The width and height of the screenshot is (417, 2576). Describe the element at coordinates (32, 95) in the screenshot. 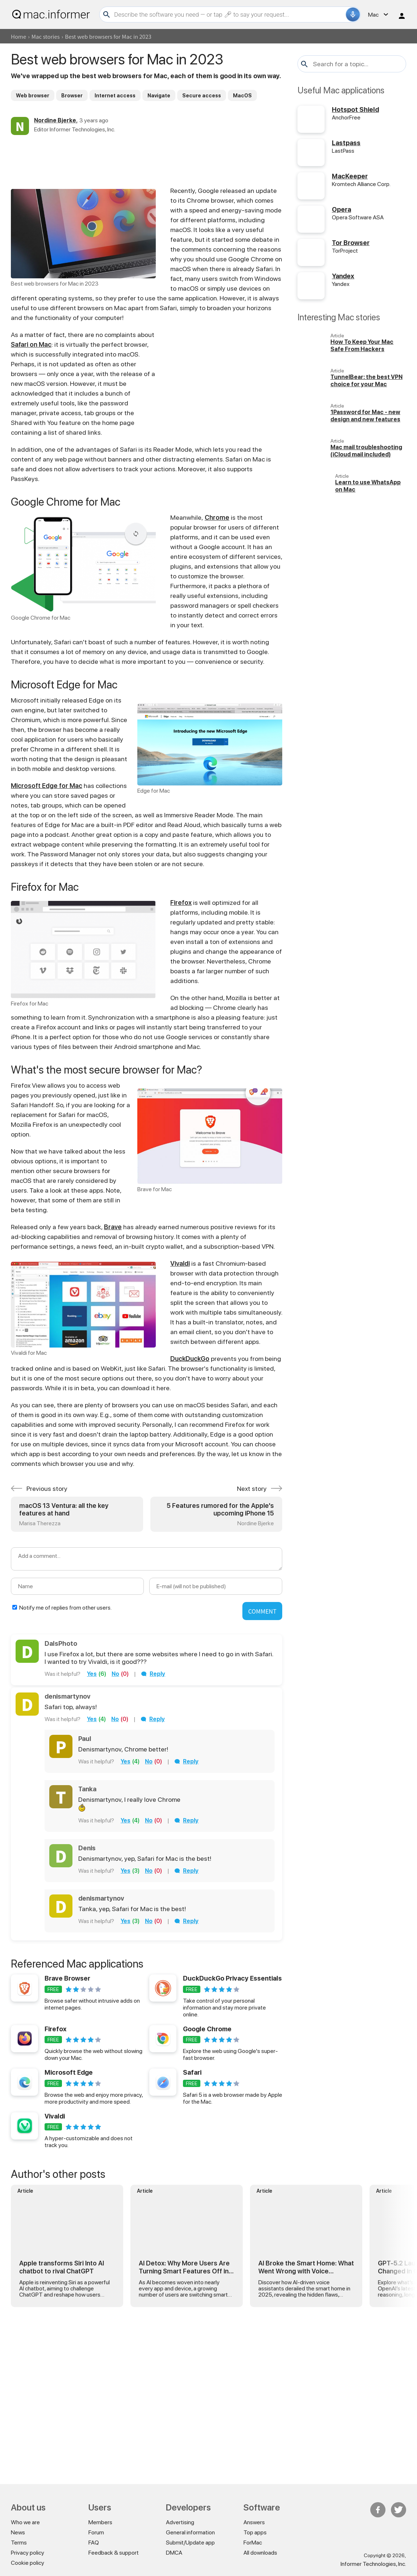

I see `Web browser` at that location.